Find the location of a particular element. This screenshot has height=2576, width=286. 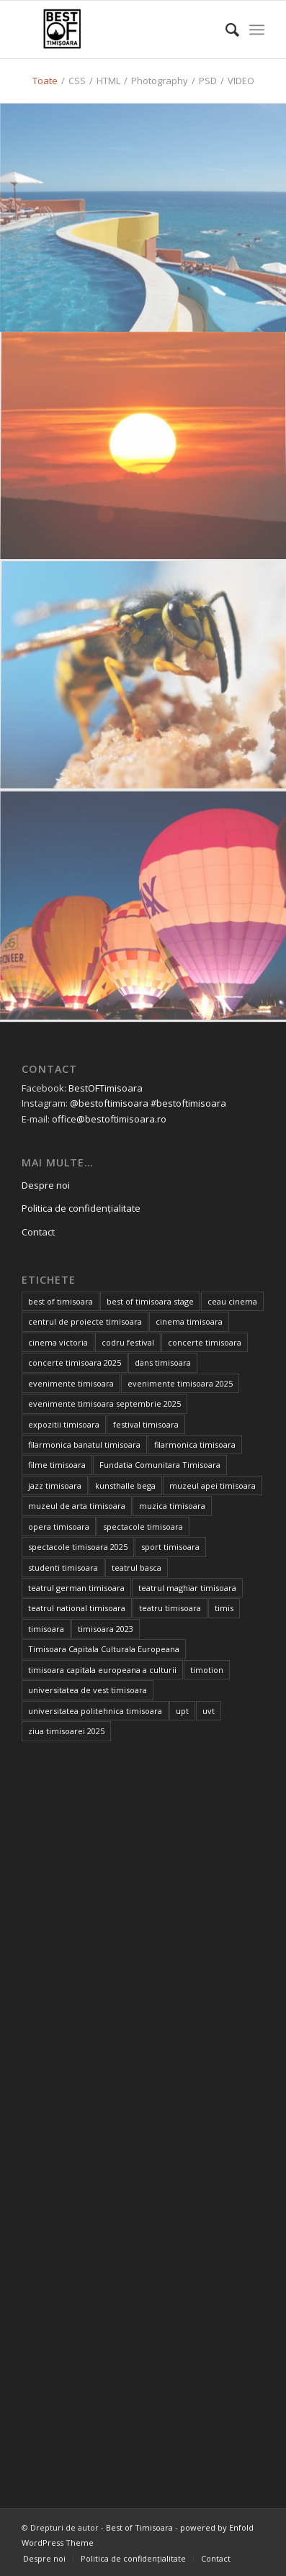

centrul de proiecte timisoara [centrul de proiecte timisoara (24 de elemente)] is located at coordinates (85, 1321).